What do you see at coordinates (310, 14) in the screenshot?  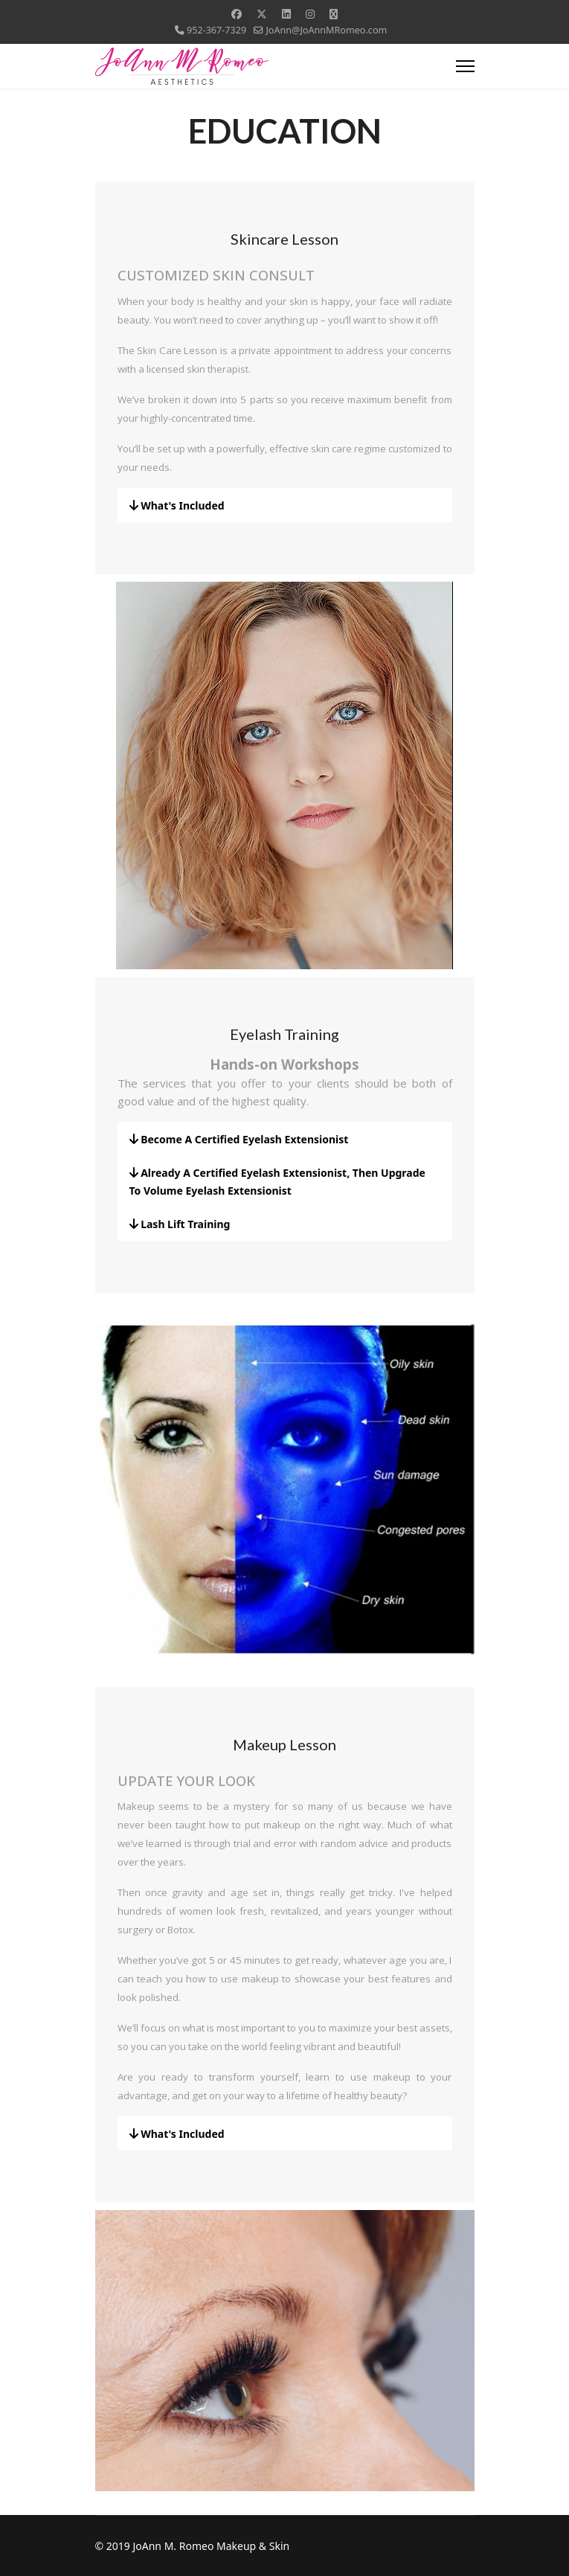 I see `[Instagram]` at bounding box center [310, 14].